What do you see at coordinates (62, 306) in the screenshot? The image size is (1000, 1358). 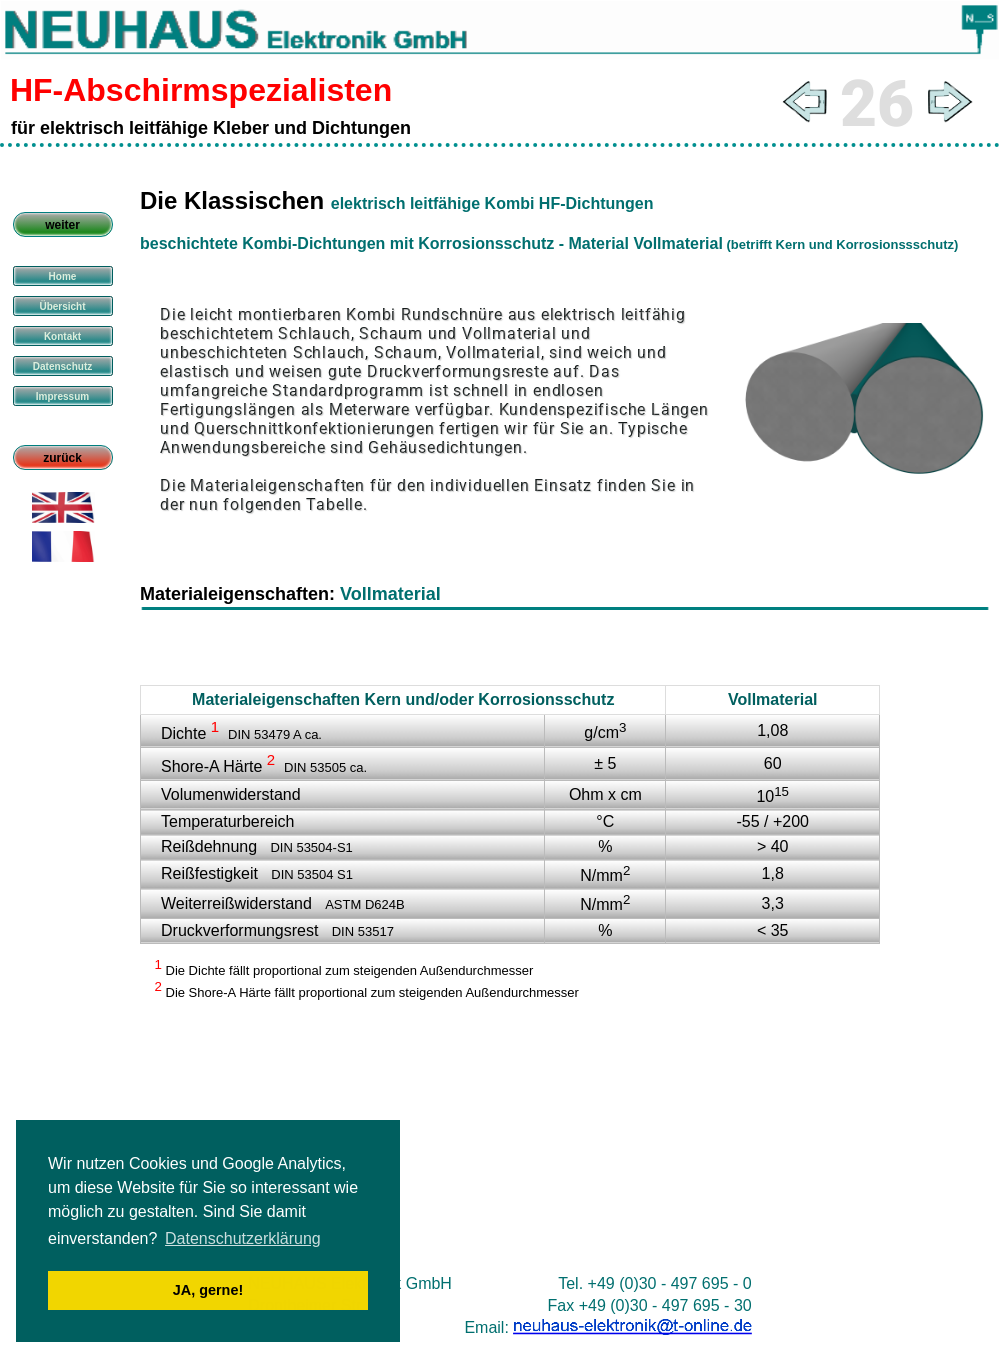 I see `Übersicht` at bounding box center [62, 306].